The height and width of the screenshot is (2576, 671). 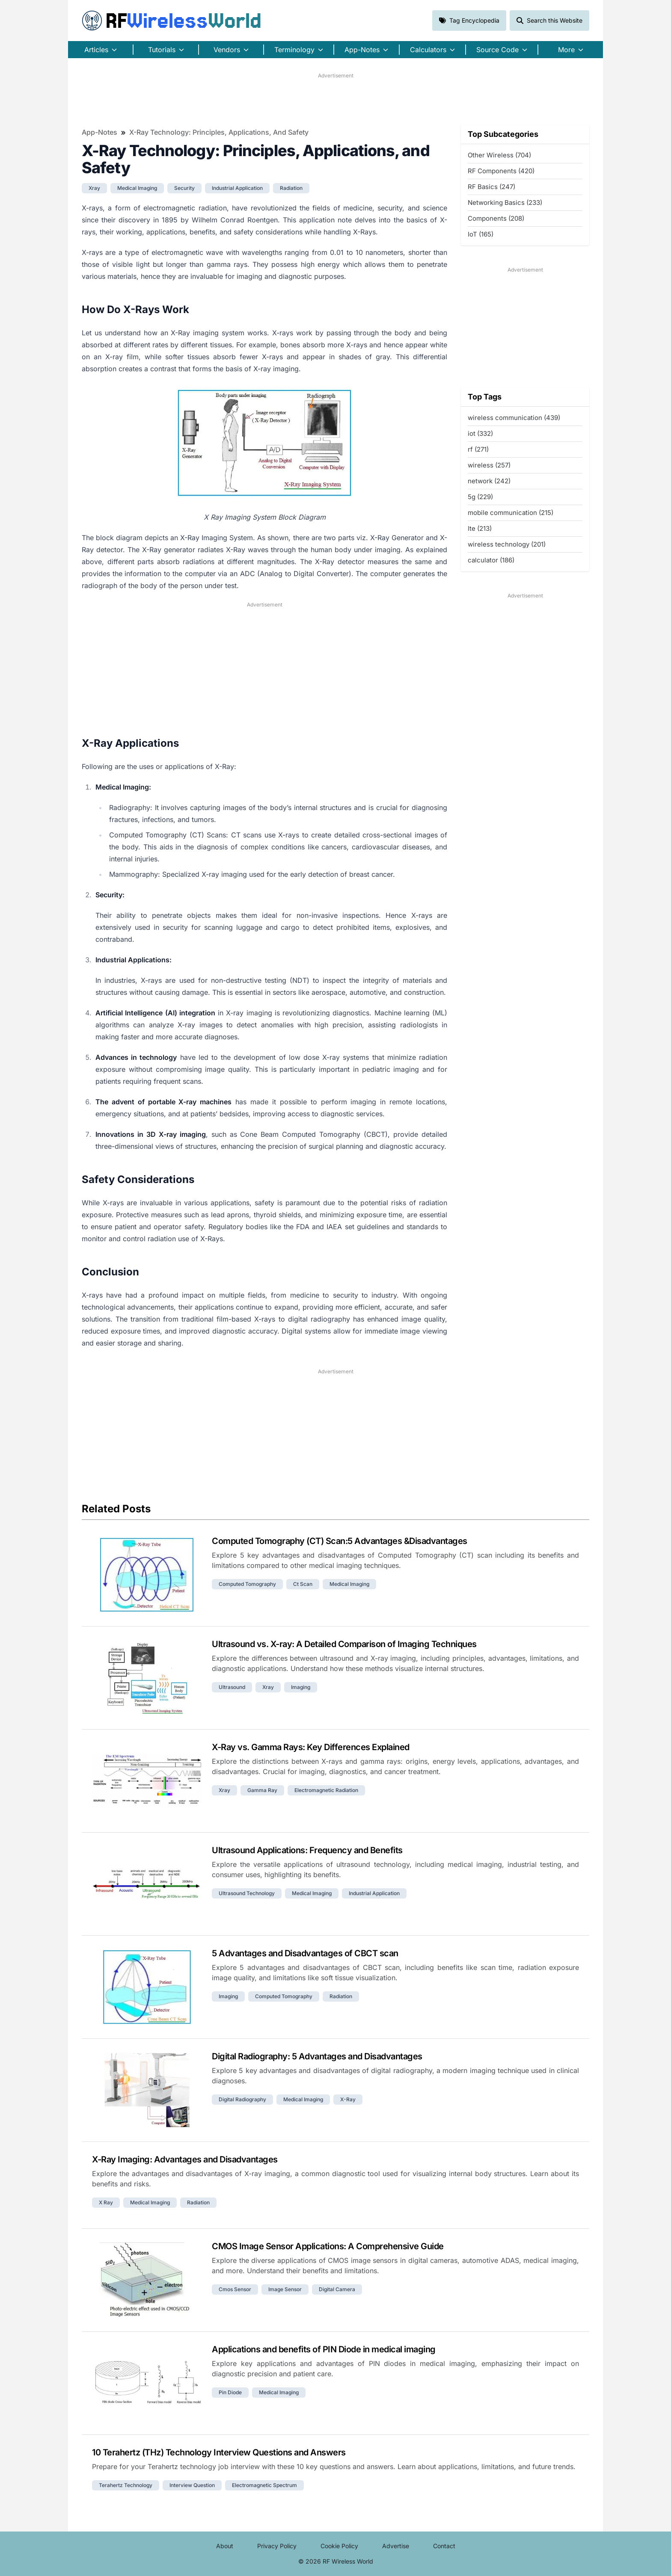 What do you see at coordinates (491, 187) in the screenshot?
I see `RF Basics (247)` at bounding box center [491, 187].